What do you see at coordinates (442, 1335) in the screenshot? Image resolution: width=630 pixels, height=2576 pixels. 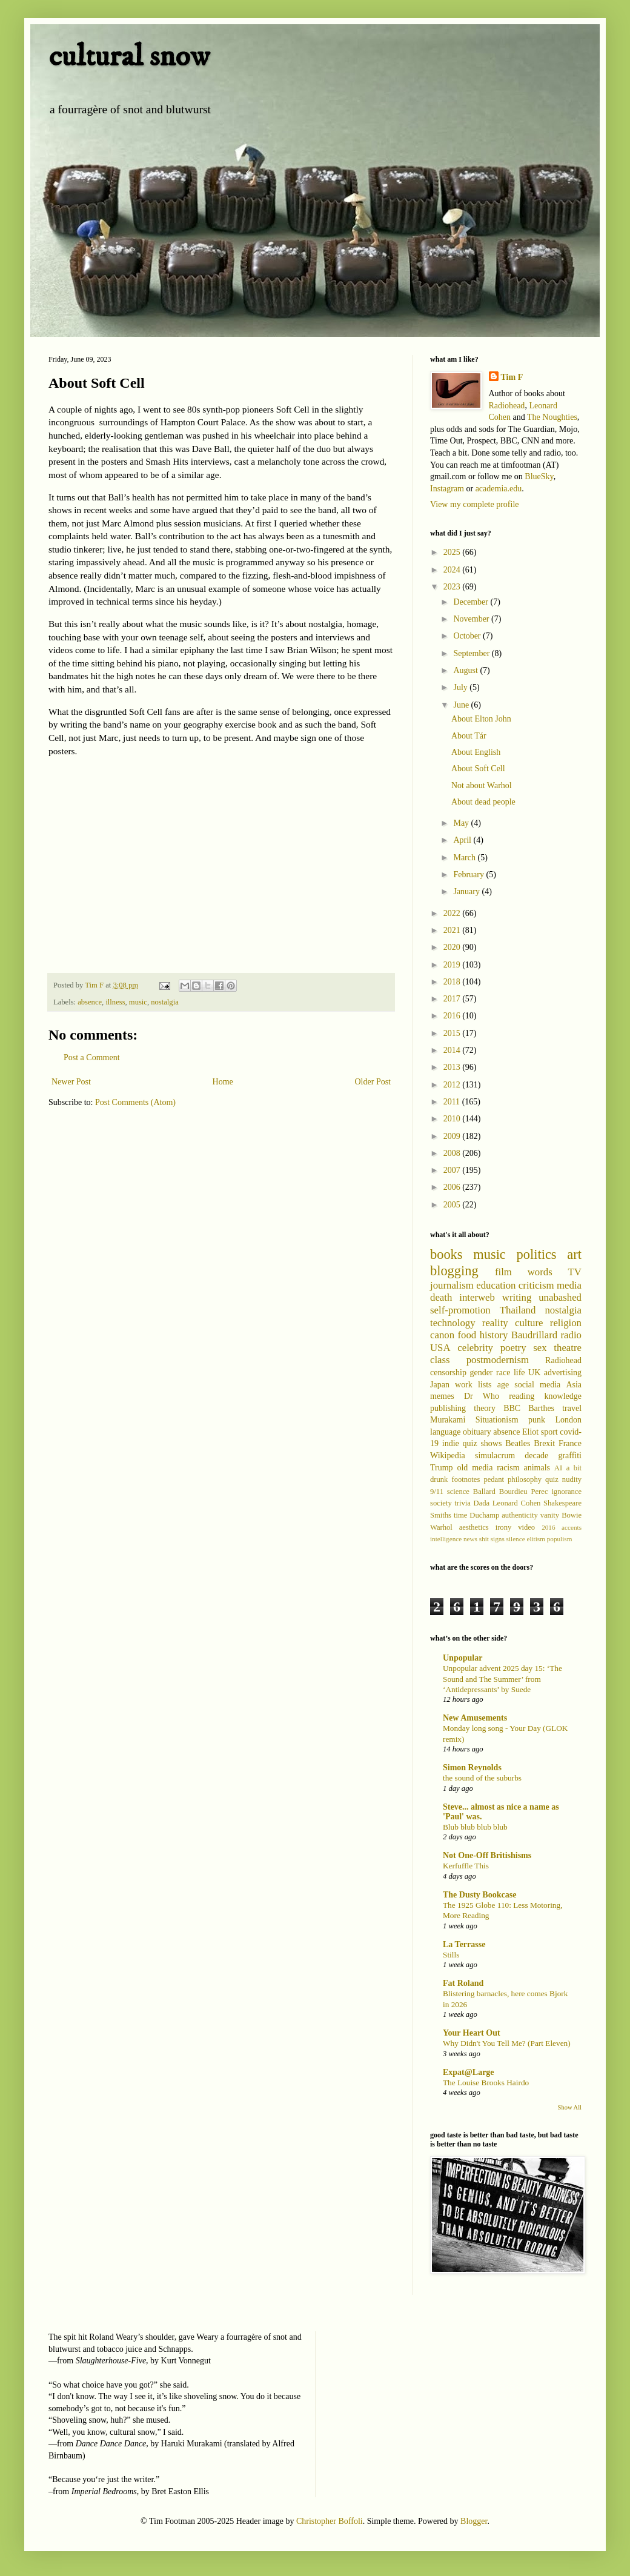 I see `canon` at bounding box center [442, 1335].